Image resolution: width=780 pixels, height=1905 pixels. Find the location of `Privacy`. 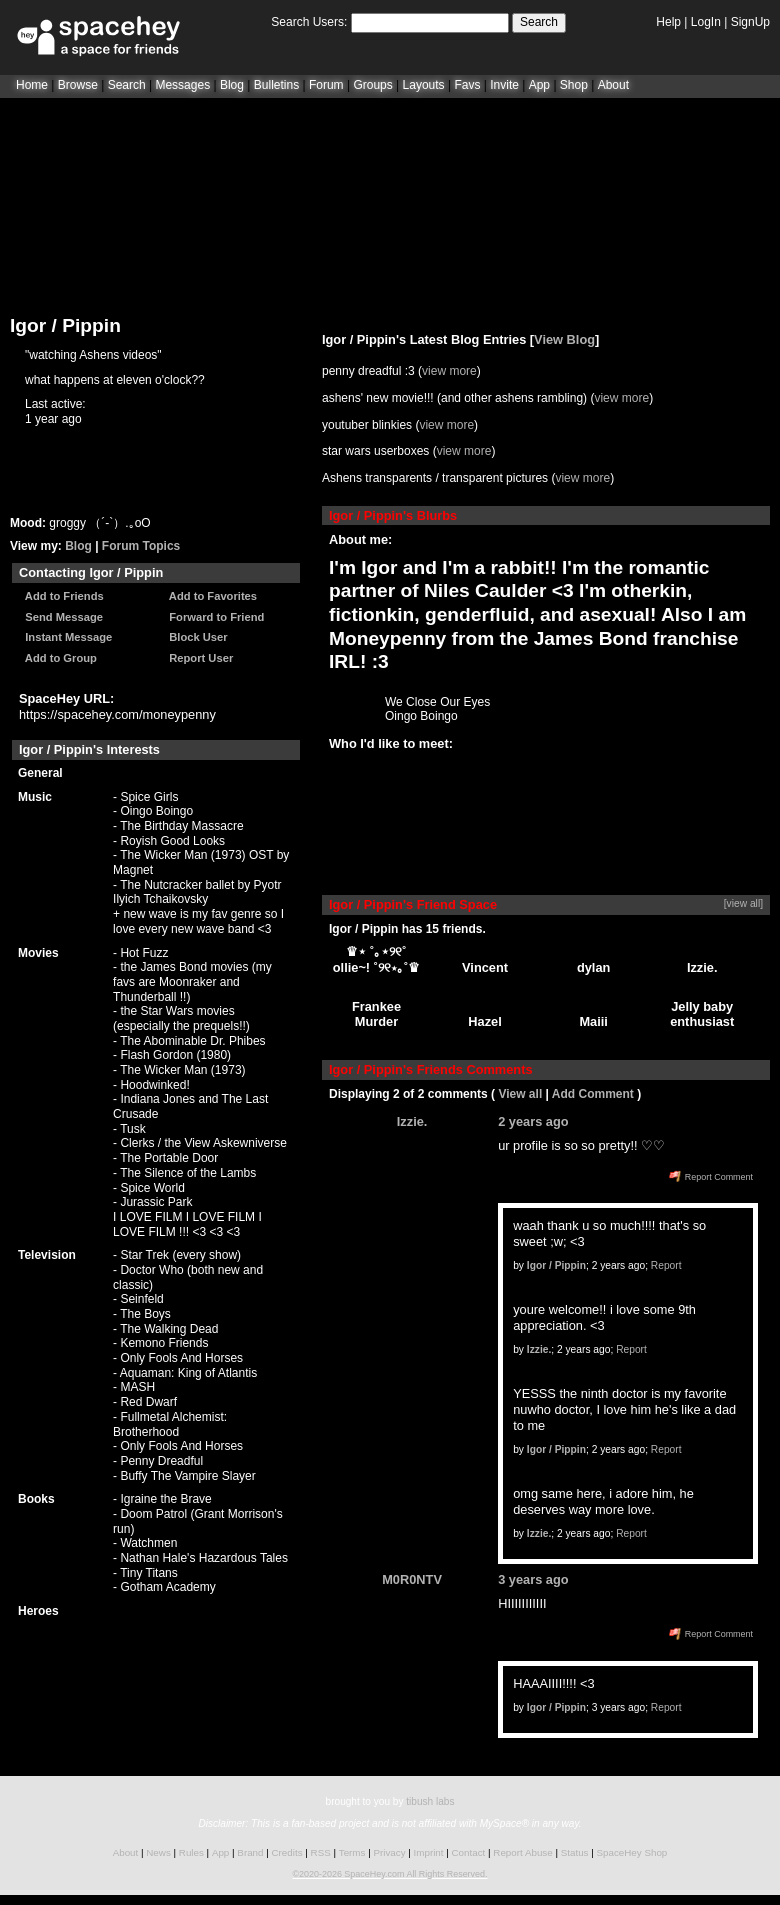

Privacy is located at coordinates (389, 1852).